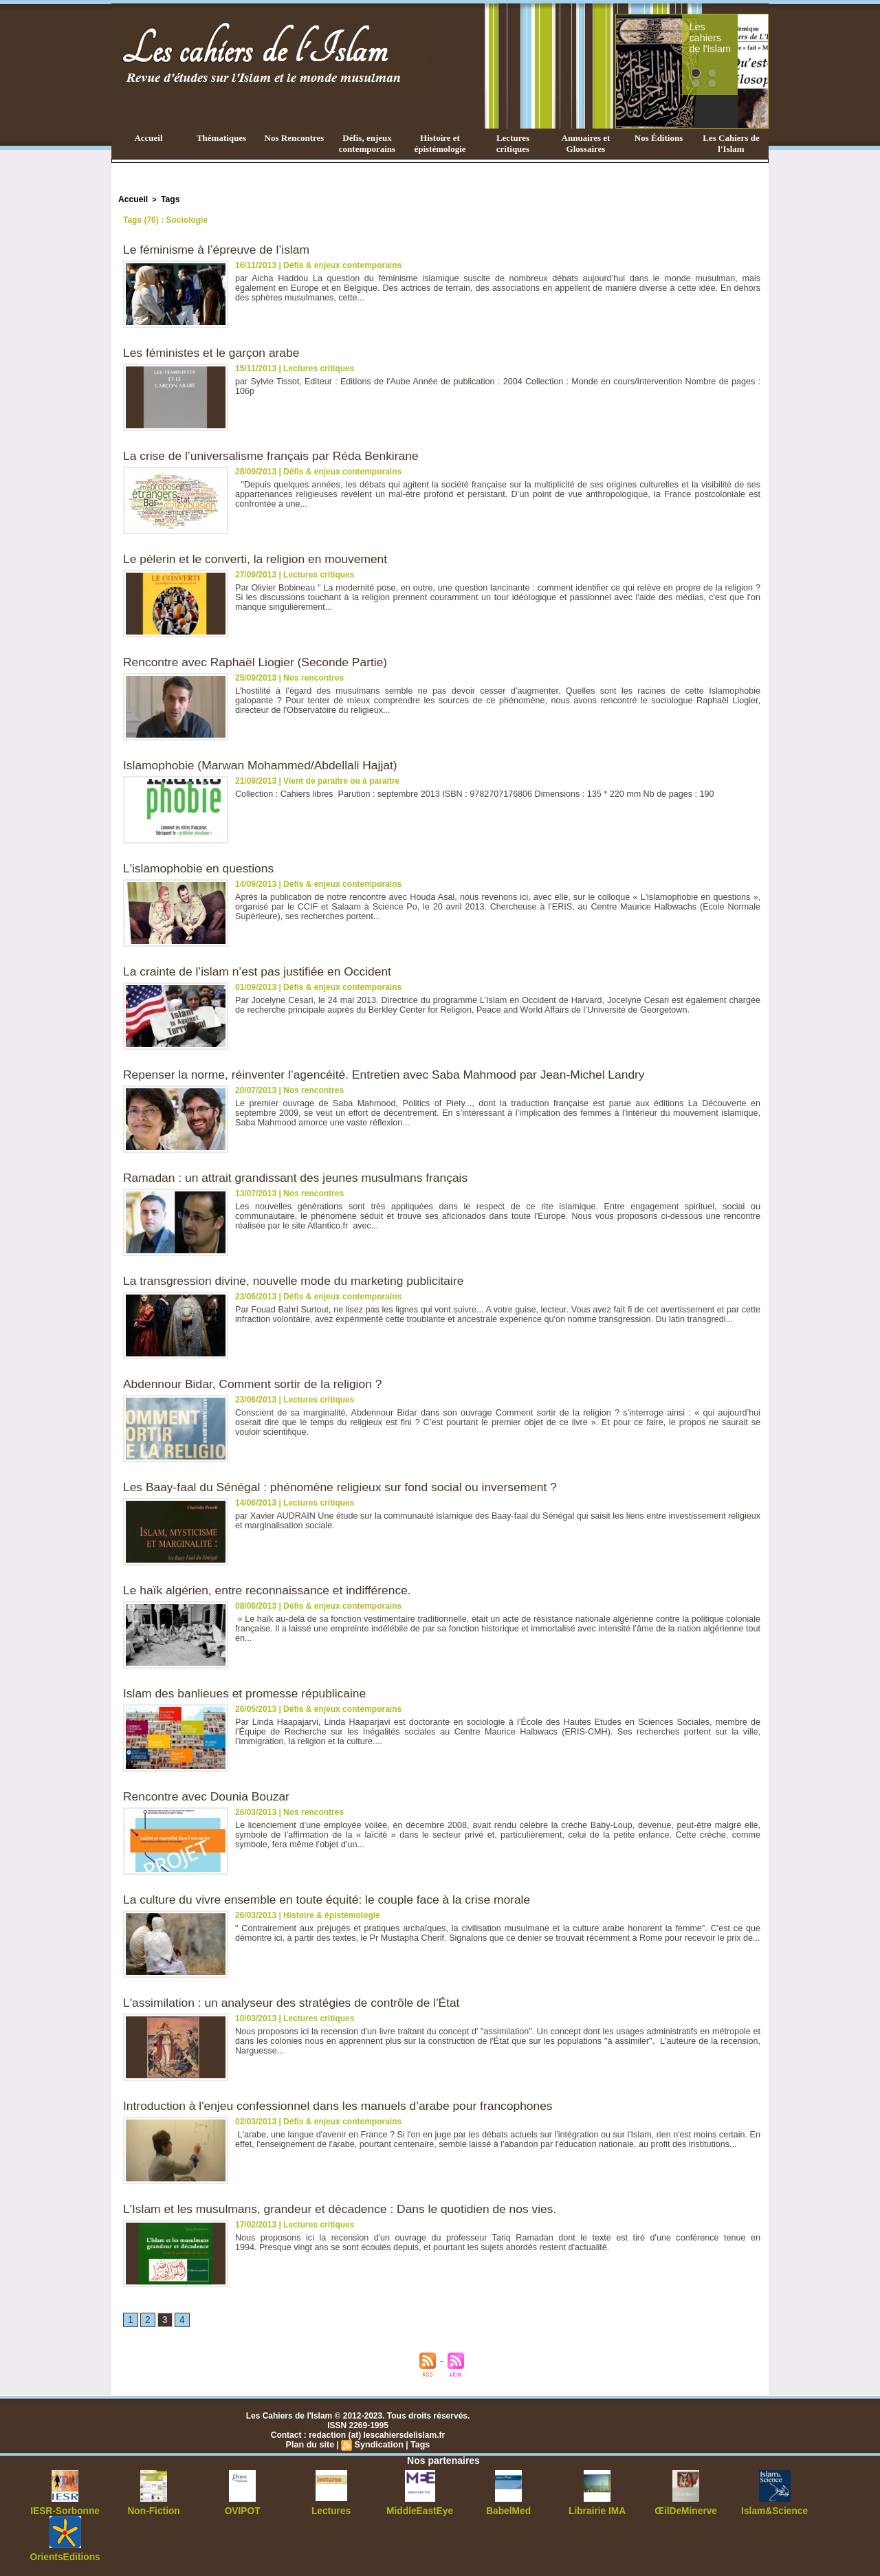  I want to click on Lectures critiques, so click(512, 143).